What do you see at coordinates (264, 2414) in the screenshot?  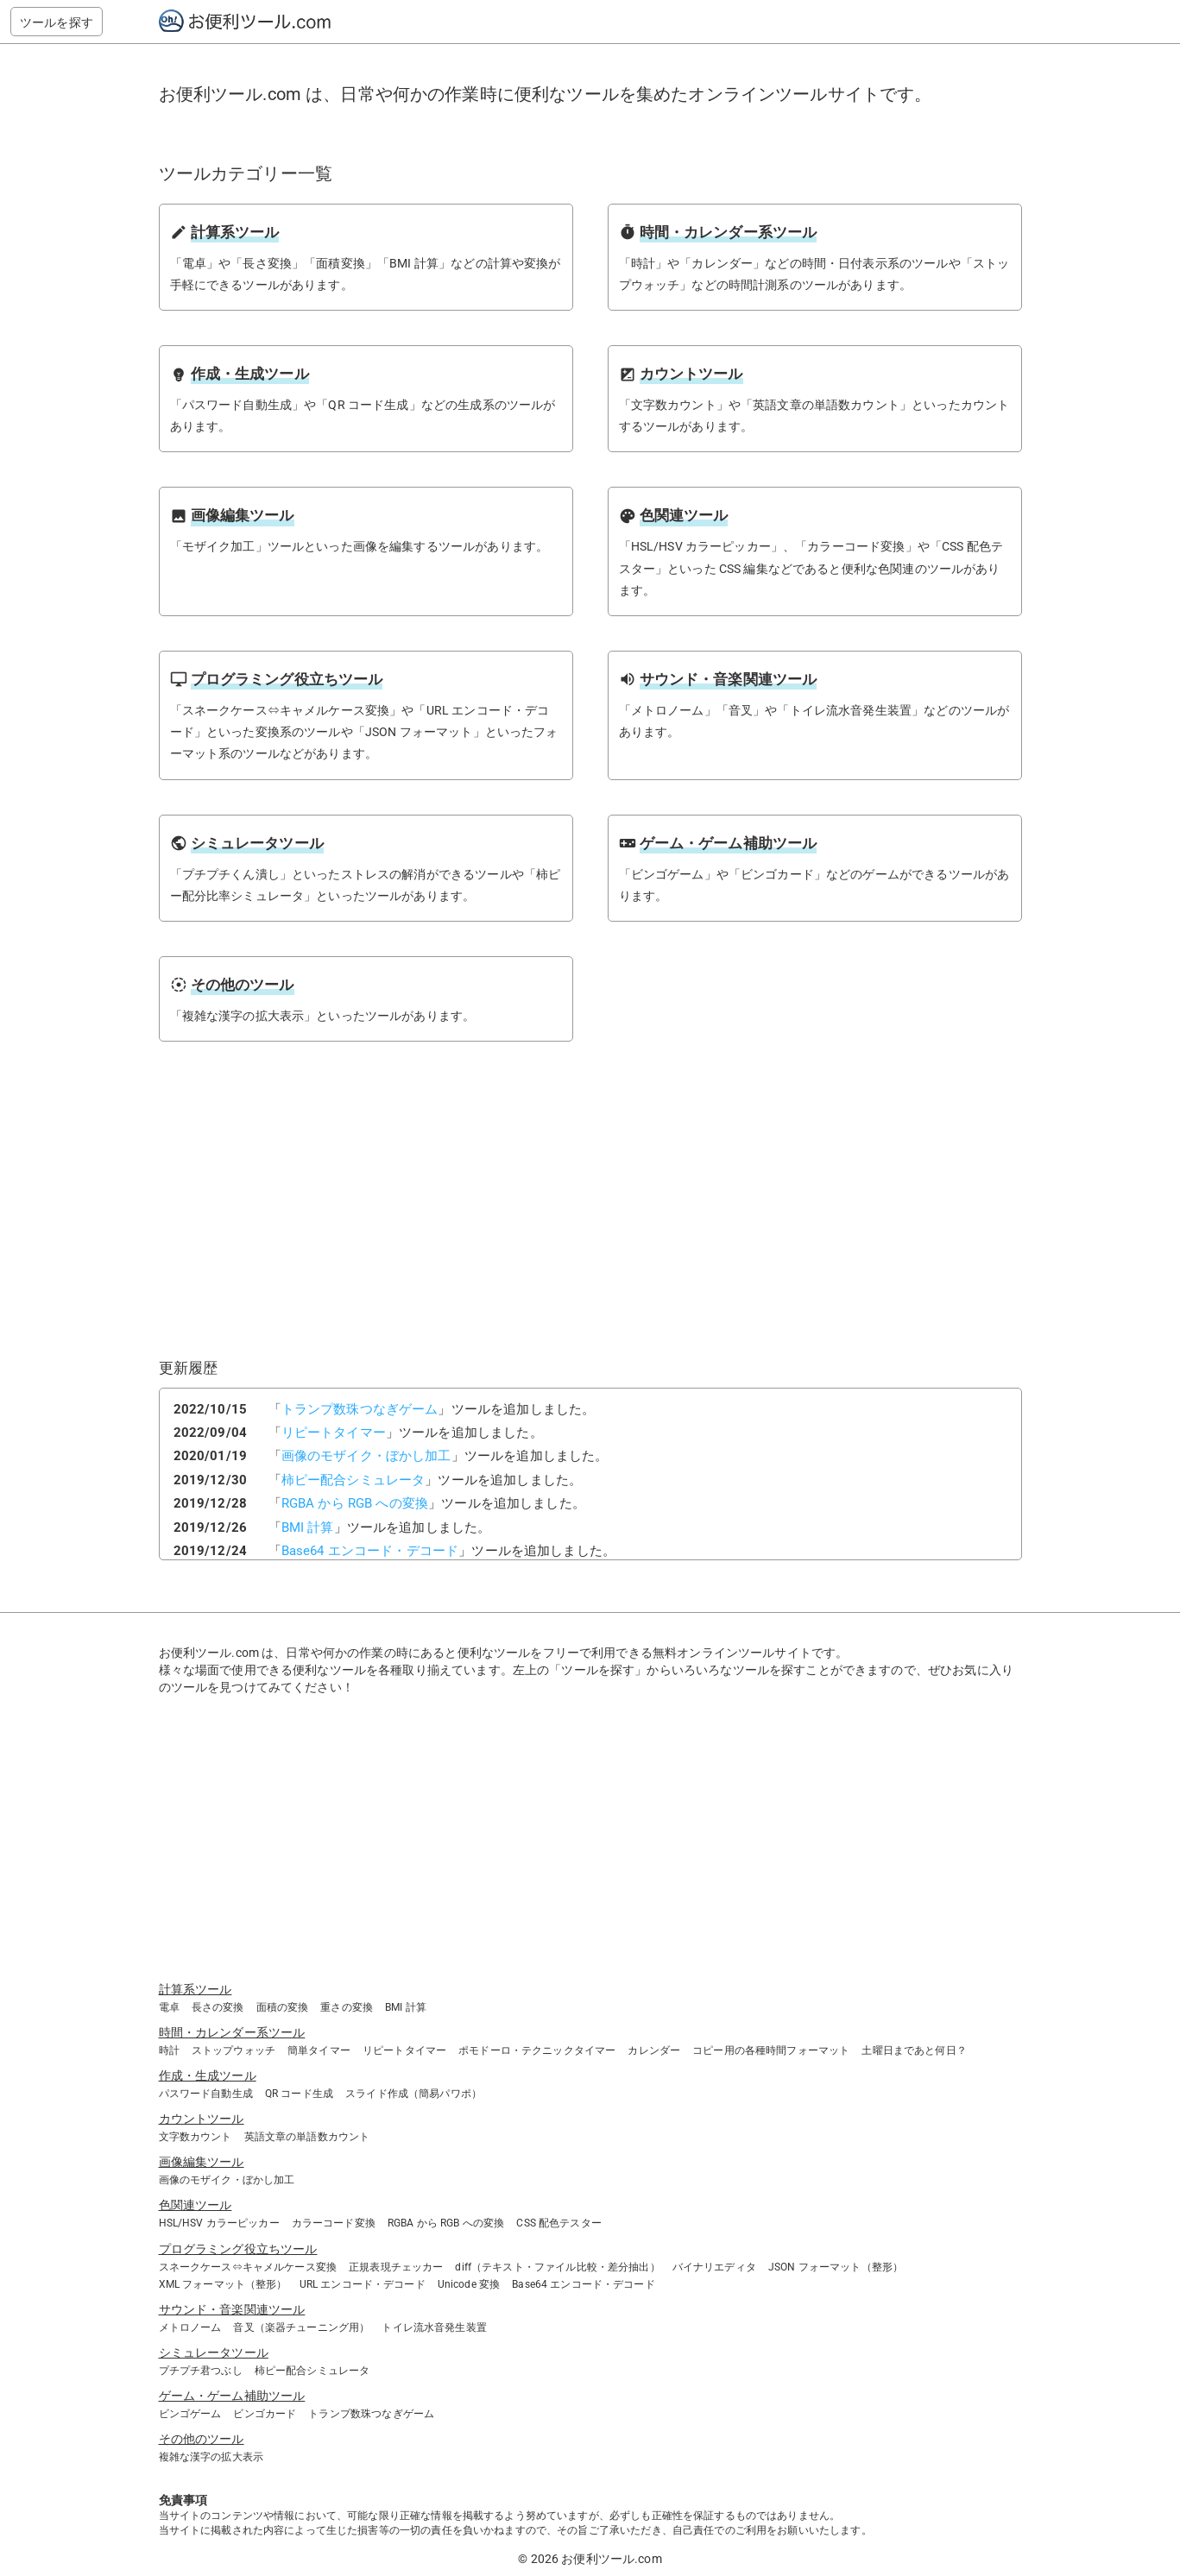 I see `ビンゴカード` at bounding box center [264, 2414].